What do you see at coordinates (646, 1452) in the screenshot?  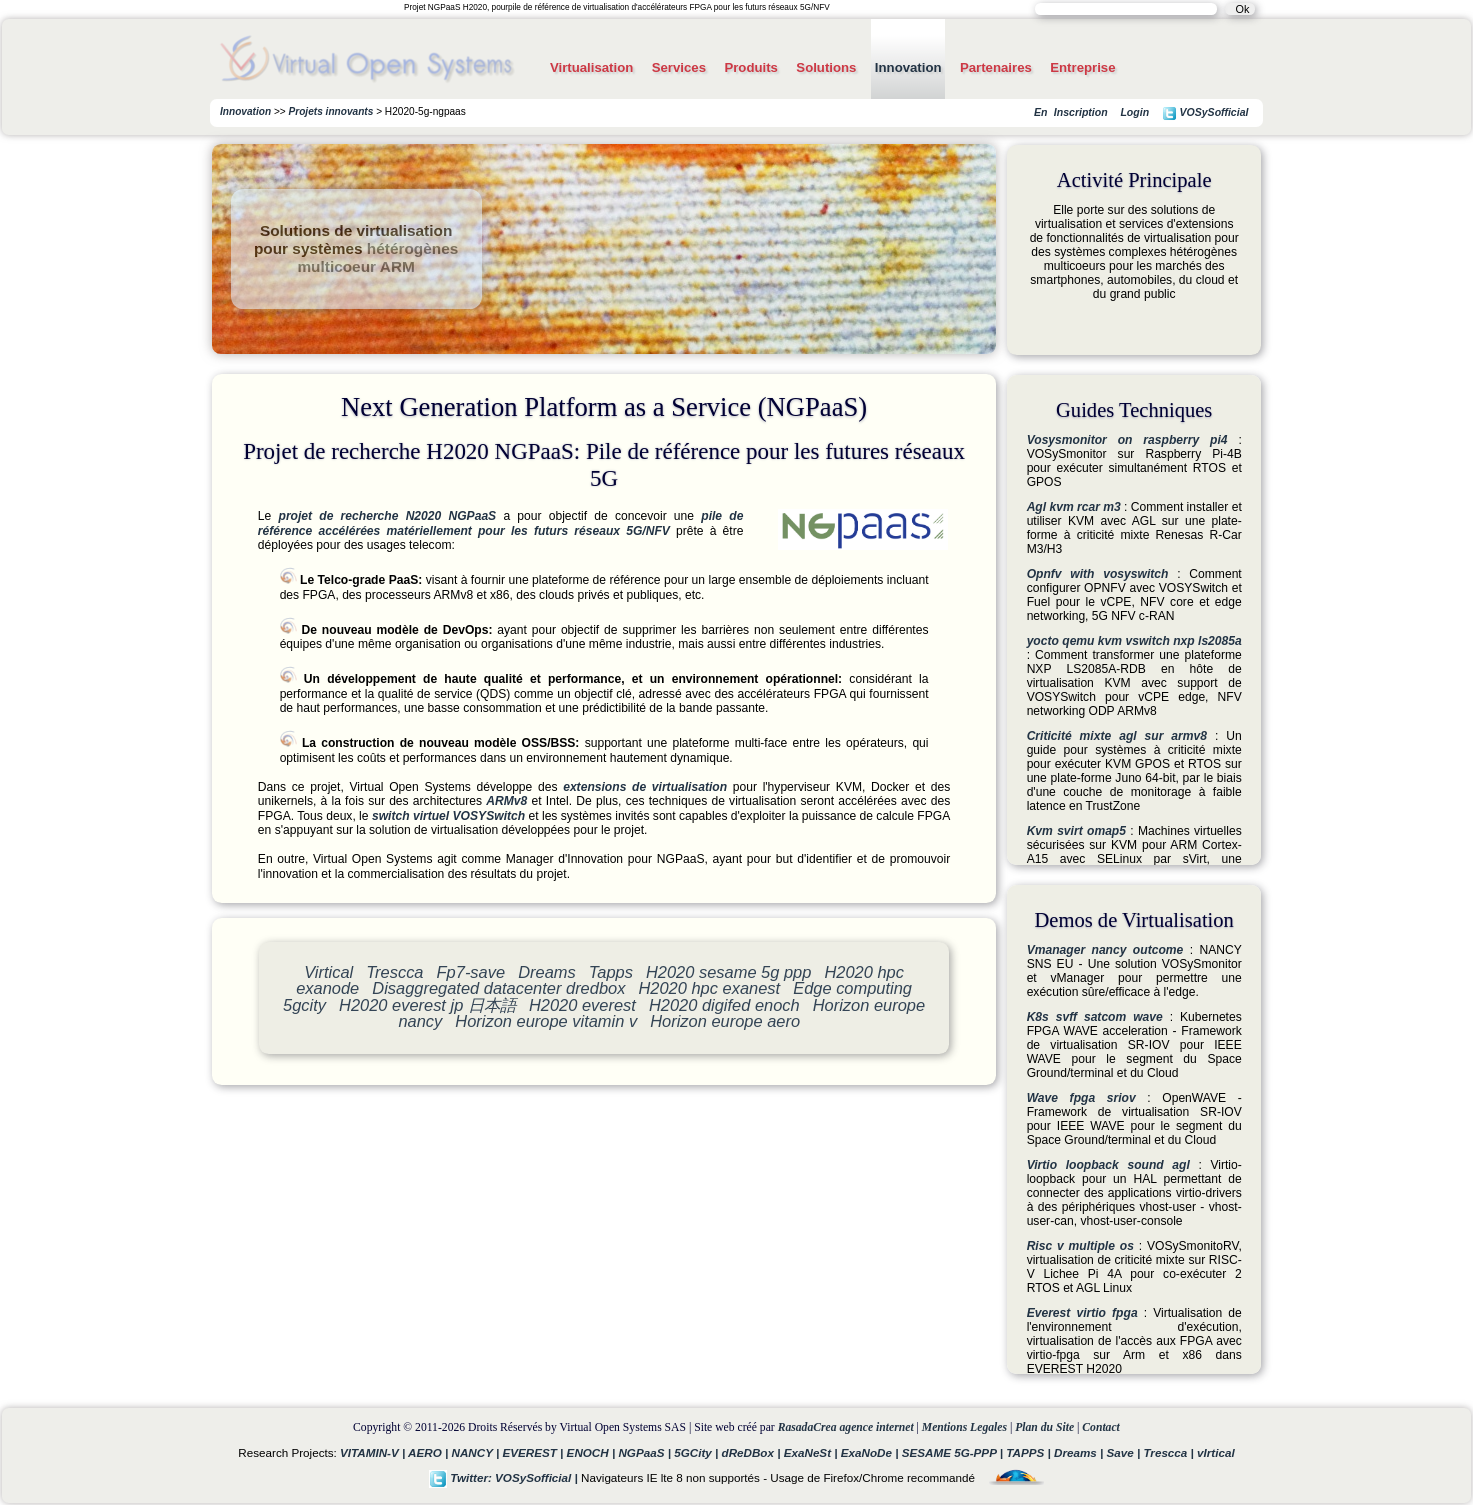 I see `NGPaaS |` at bounding box center [646, 1452].